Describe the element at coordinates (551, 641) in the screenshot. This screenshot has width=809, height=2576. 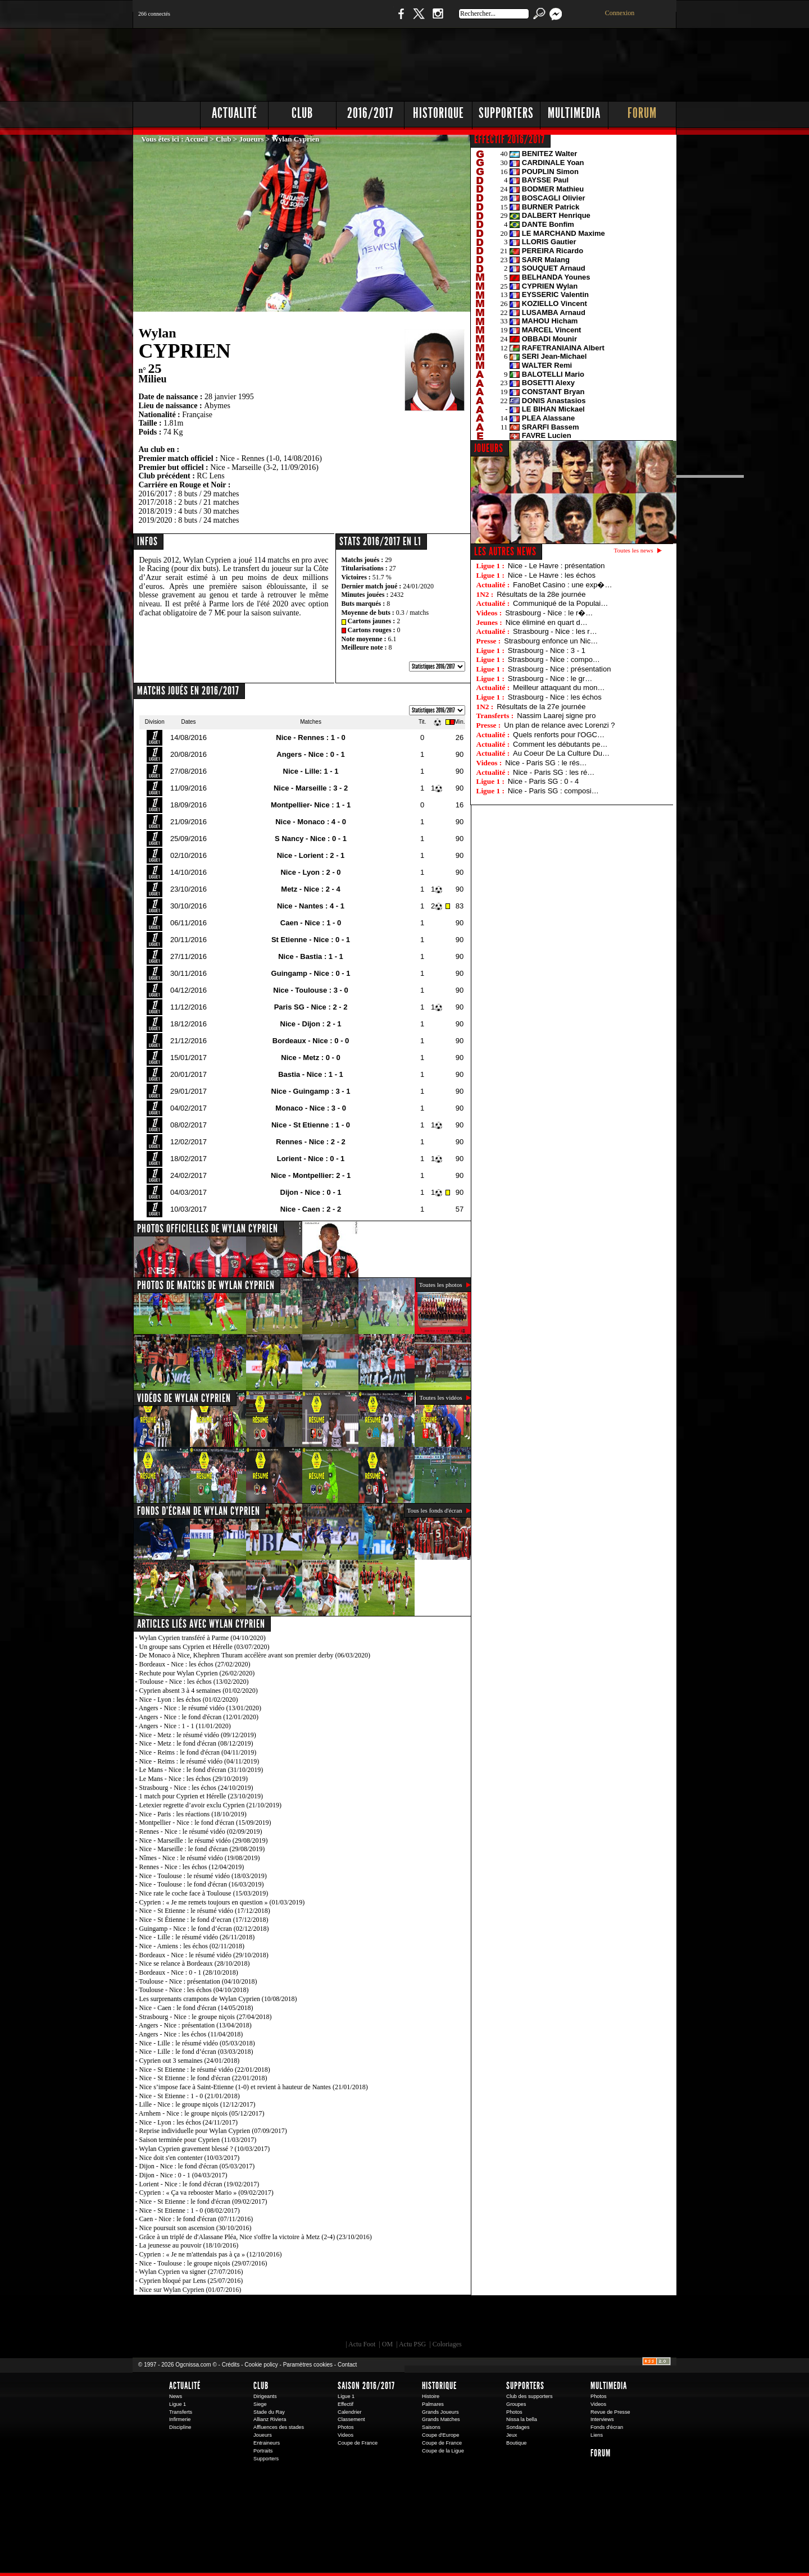
I see `Strasbourg enfonce un Nic…` at that location.